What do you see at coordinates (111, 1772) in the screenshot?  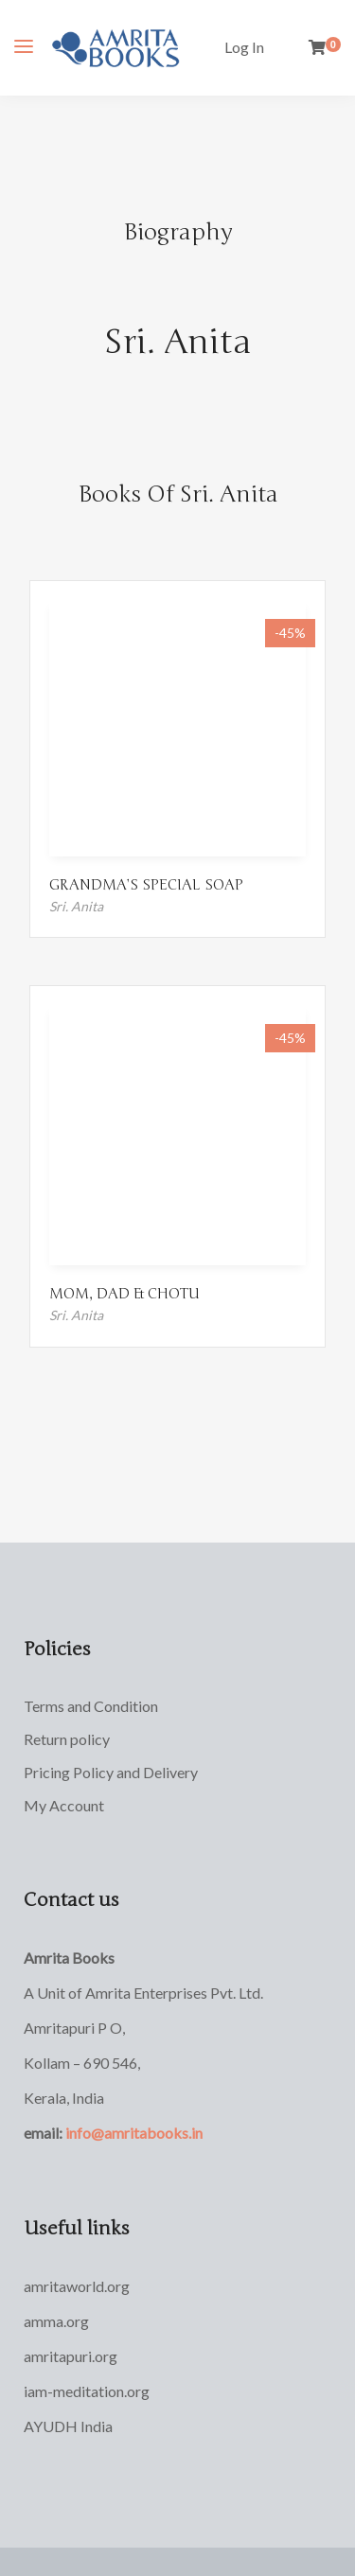 I see `Pricing Policy and Delivery` at bounding box center [111, 1772].